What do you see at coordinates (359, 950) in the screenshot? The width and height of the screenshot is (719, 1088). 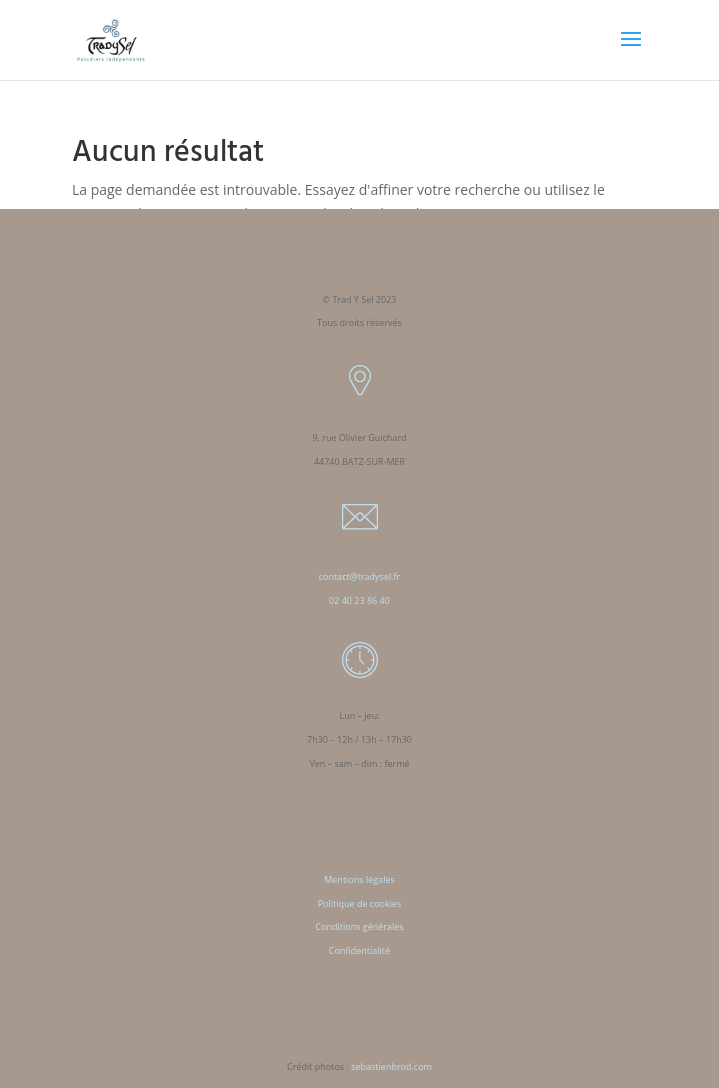 I see `Confidentialité` at bounding box center [359, 950].